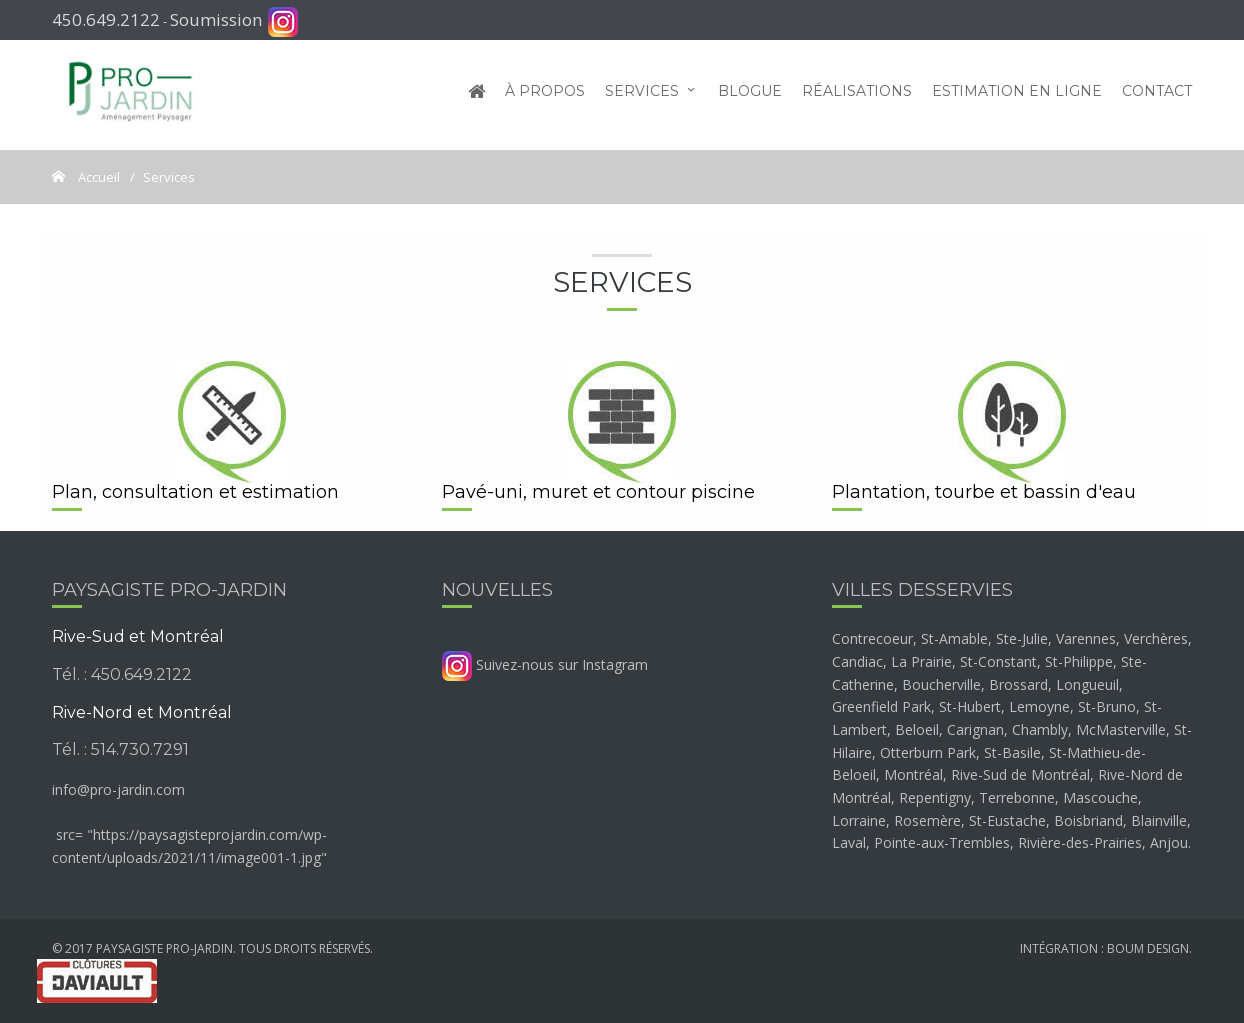  What do you see at coordinates (1157, 95) in the screenshot?
I see `Contact` at bounding box center [1157, 95].